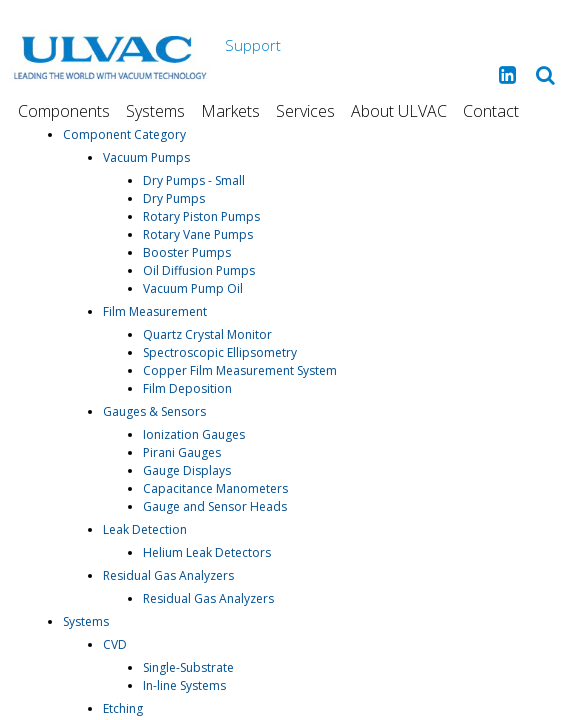 Image resolution: width=575 pixels, height=720 pixels. Describe the element at coordinates (154, 411) in the screenshot. I see `Gauges & Sensors` at that location.